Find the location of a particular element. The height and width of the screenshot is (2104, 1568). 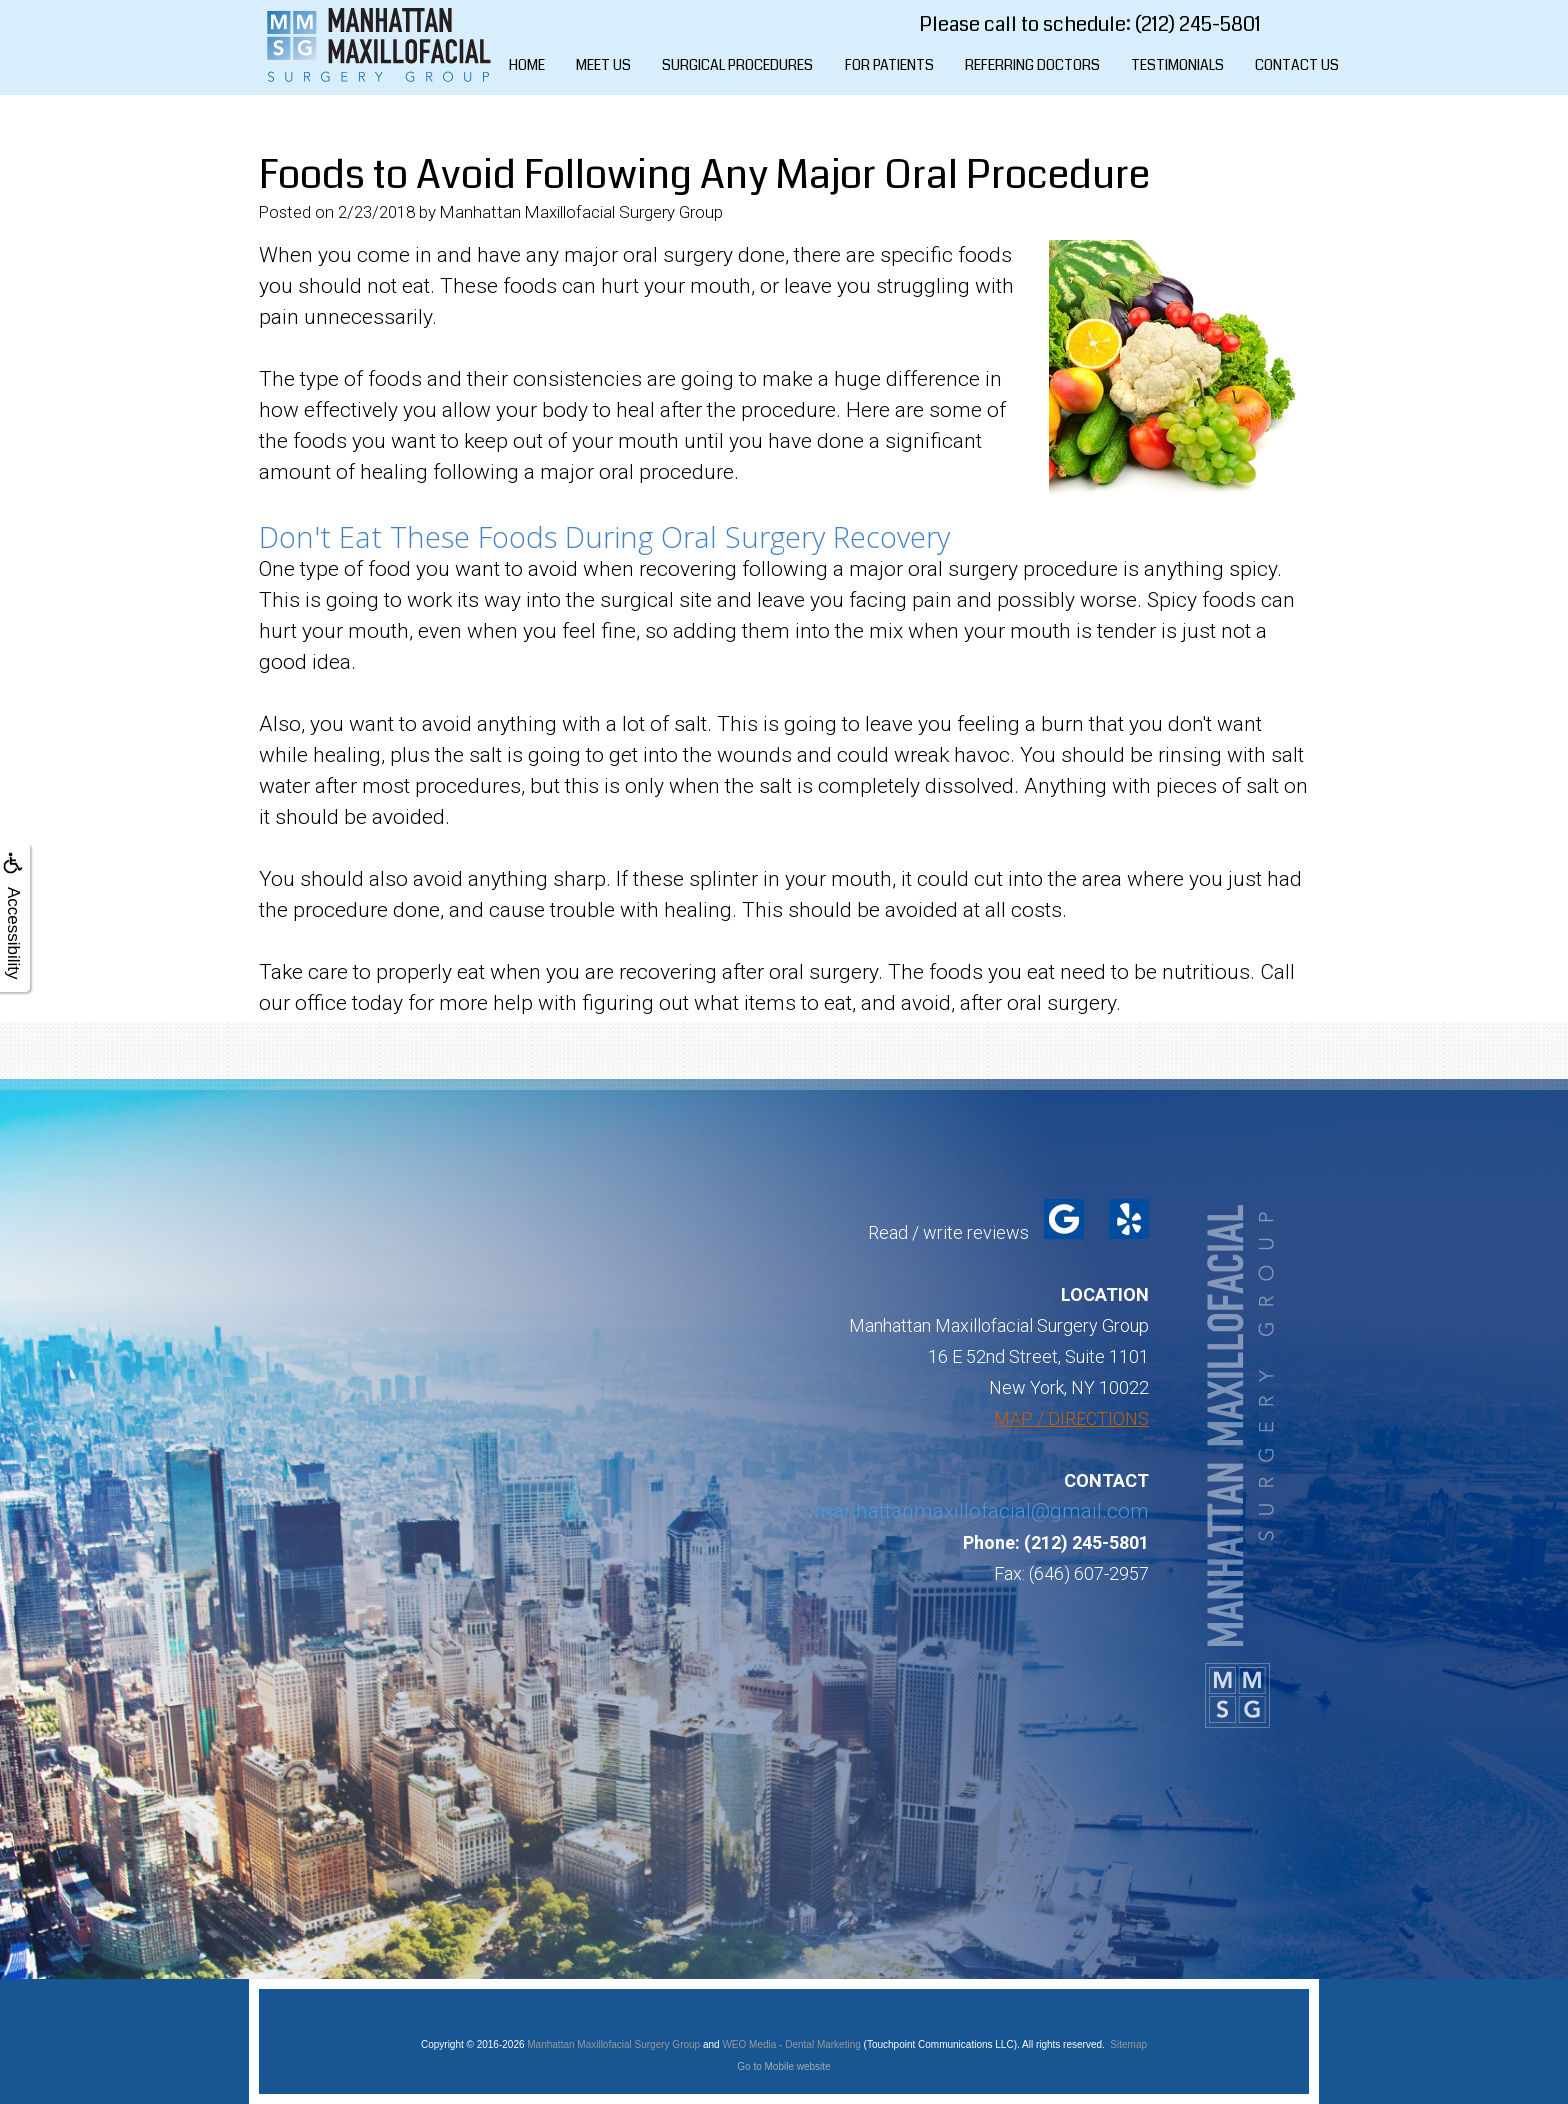

Meet Us is located at coordinates (603, 65).